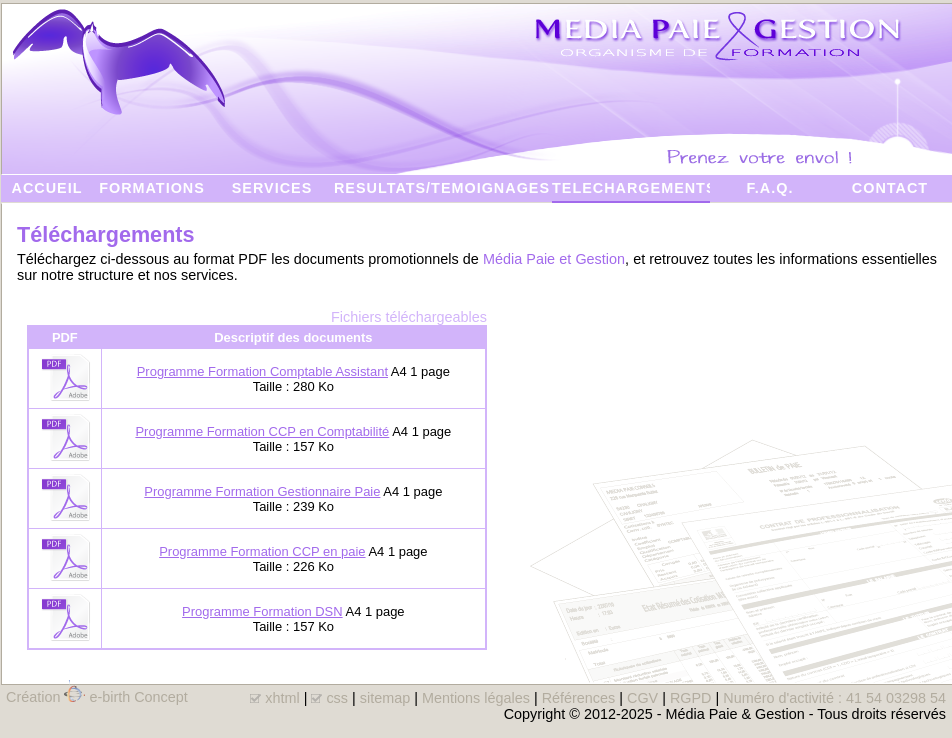  I want to click on sitemap, so click(385, 698).